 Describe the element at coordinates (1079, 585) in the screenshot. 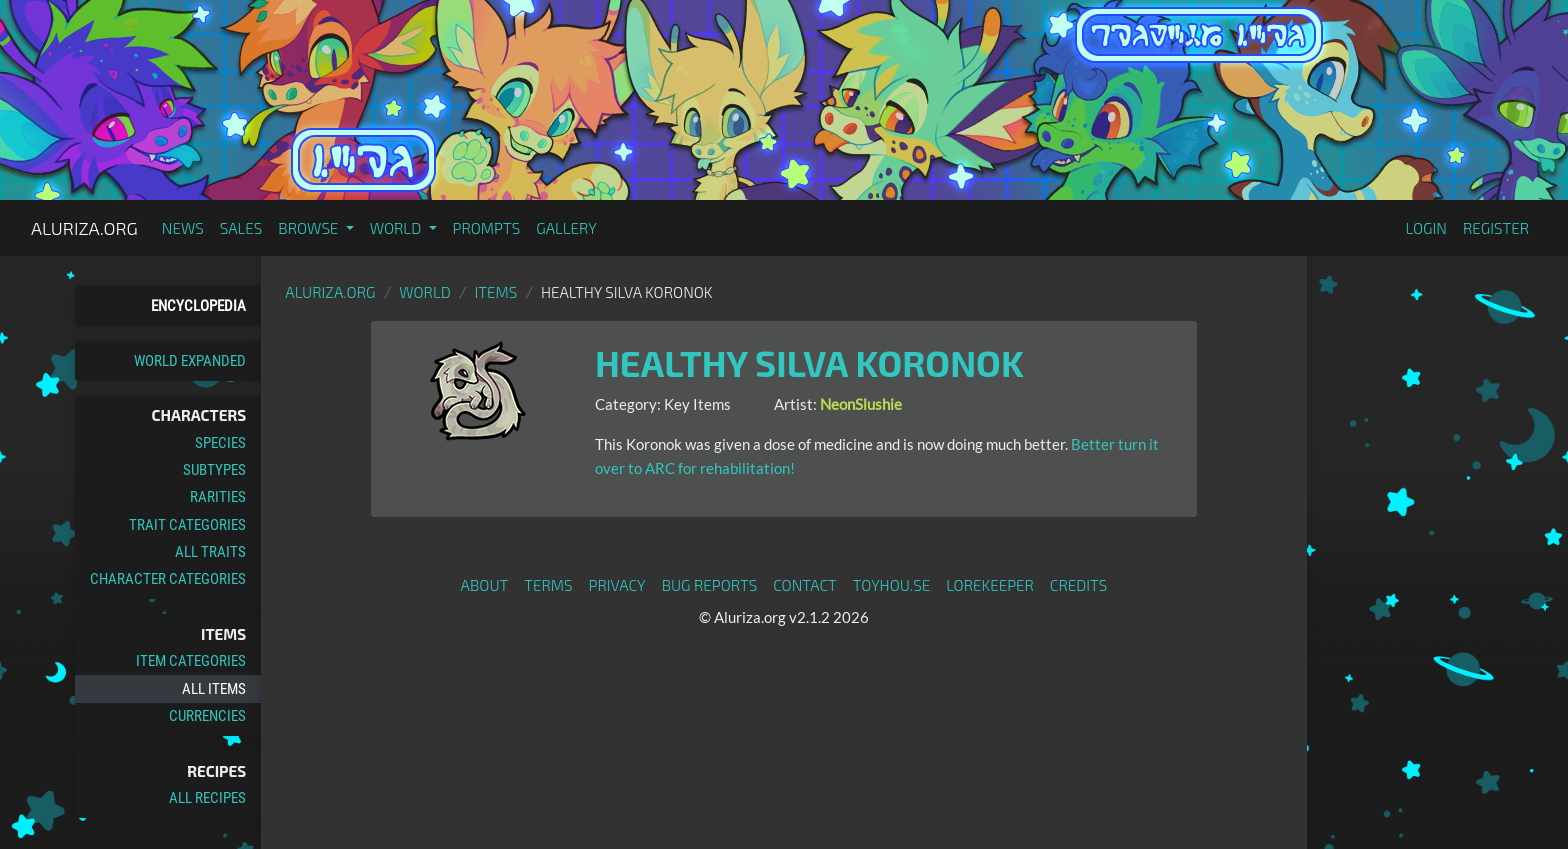

I see `Credits` at that location.